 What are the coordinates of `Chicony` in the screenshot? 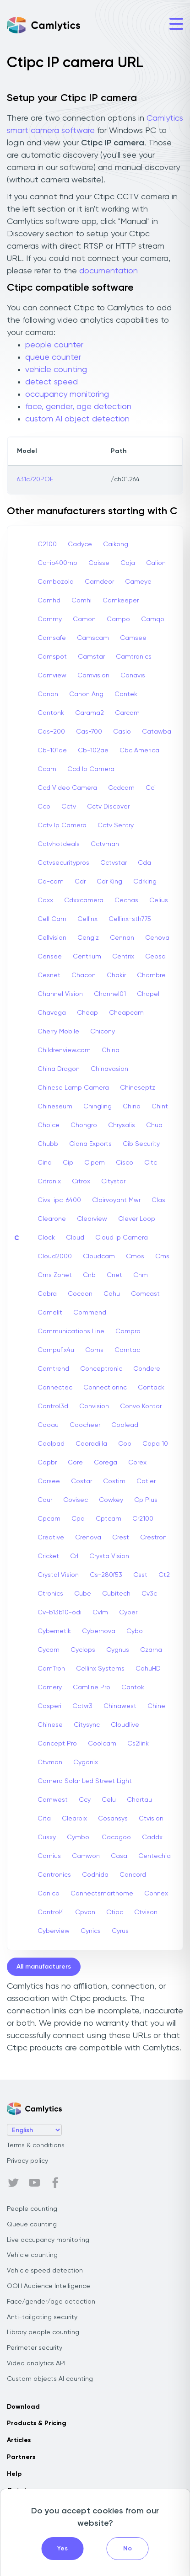 It's located at (102, 1031).